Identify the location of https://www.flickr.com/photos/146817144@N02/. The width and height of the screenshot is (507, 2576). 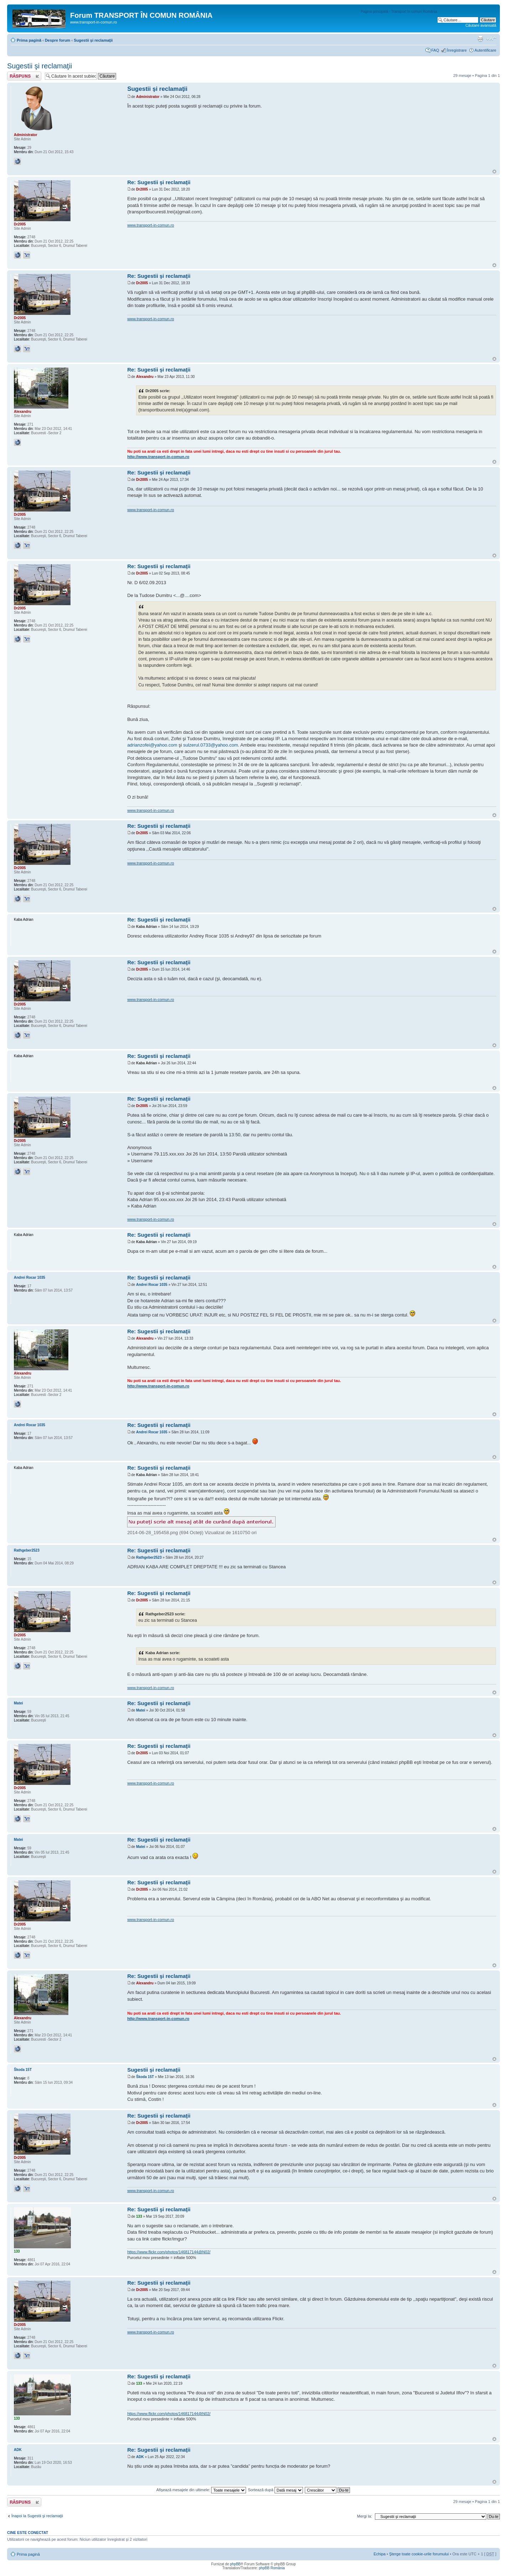
(168, 2252).